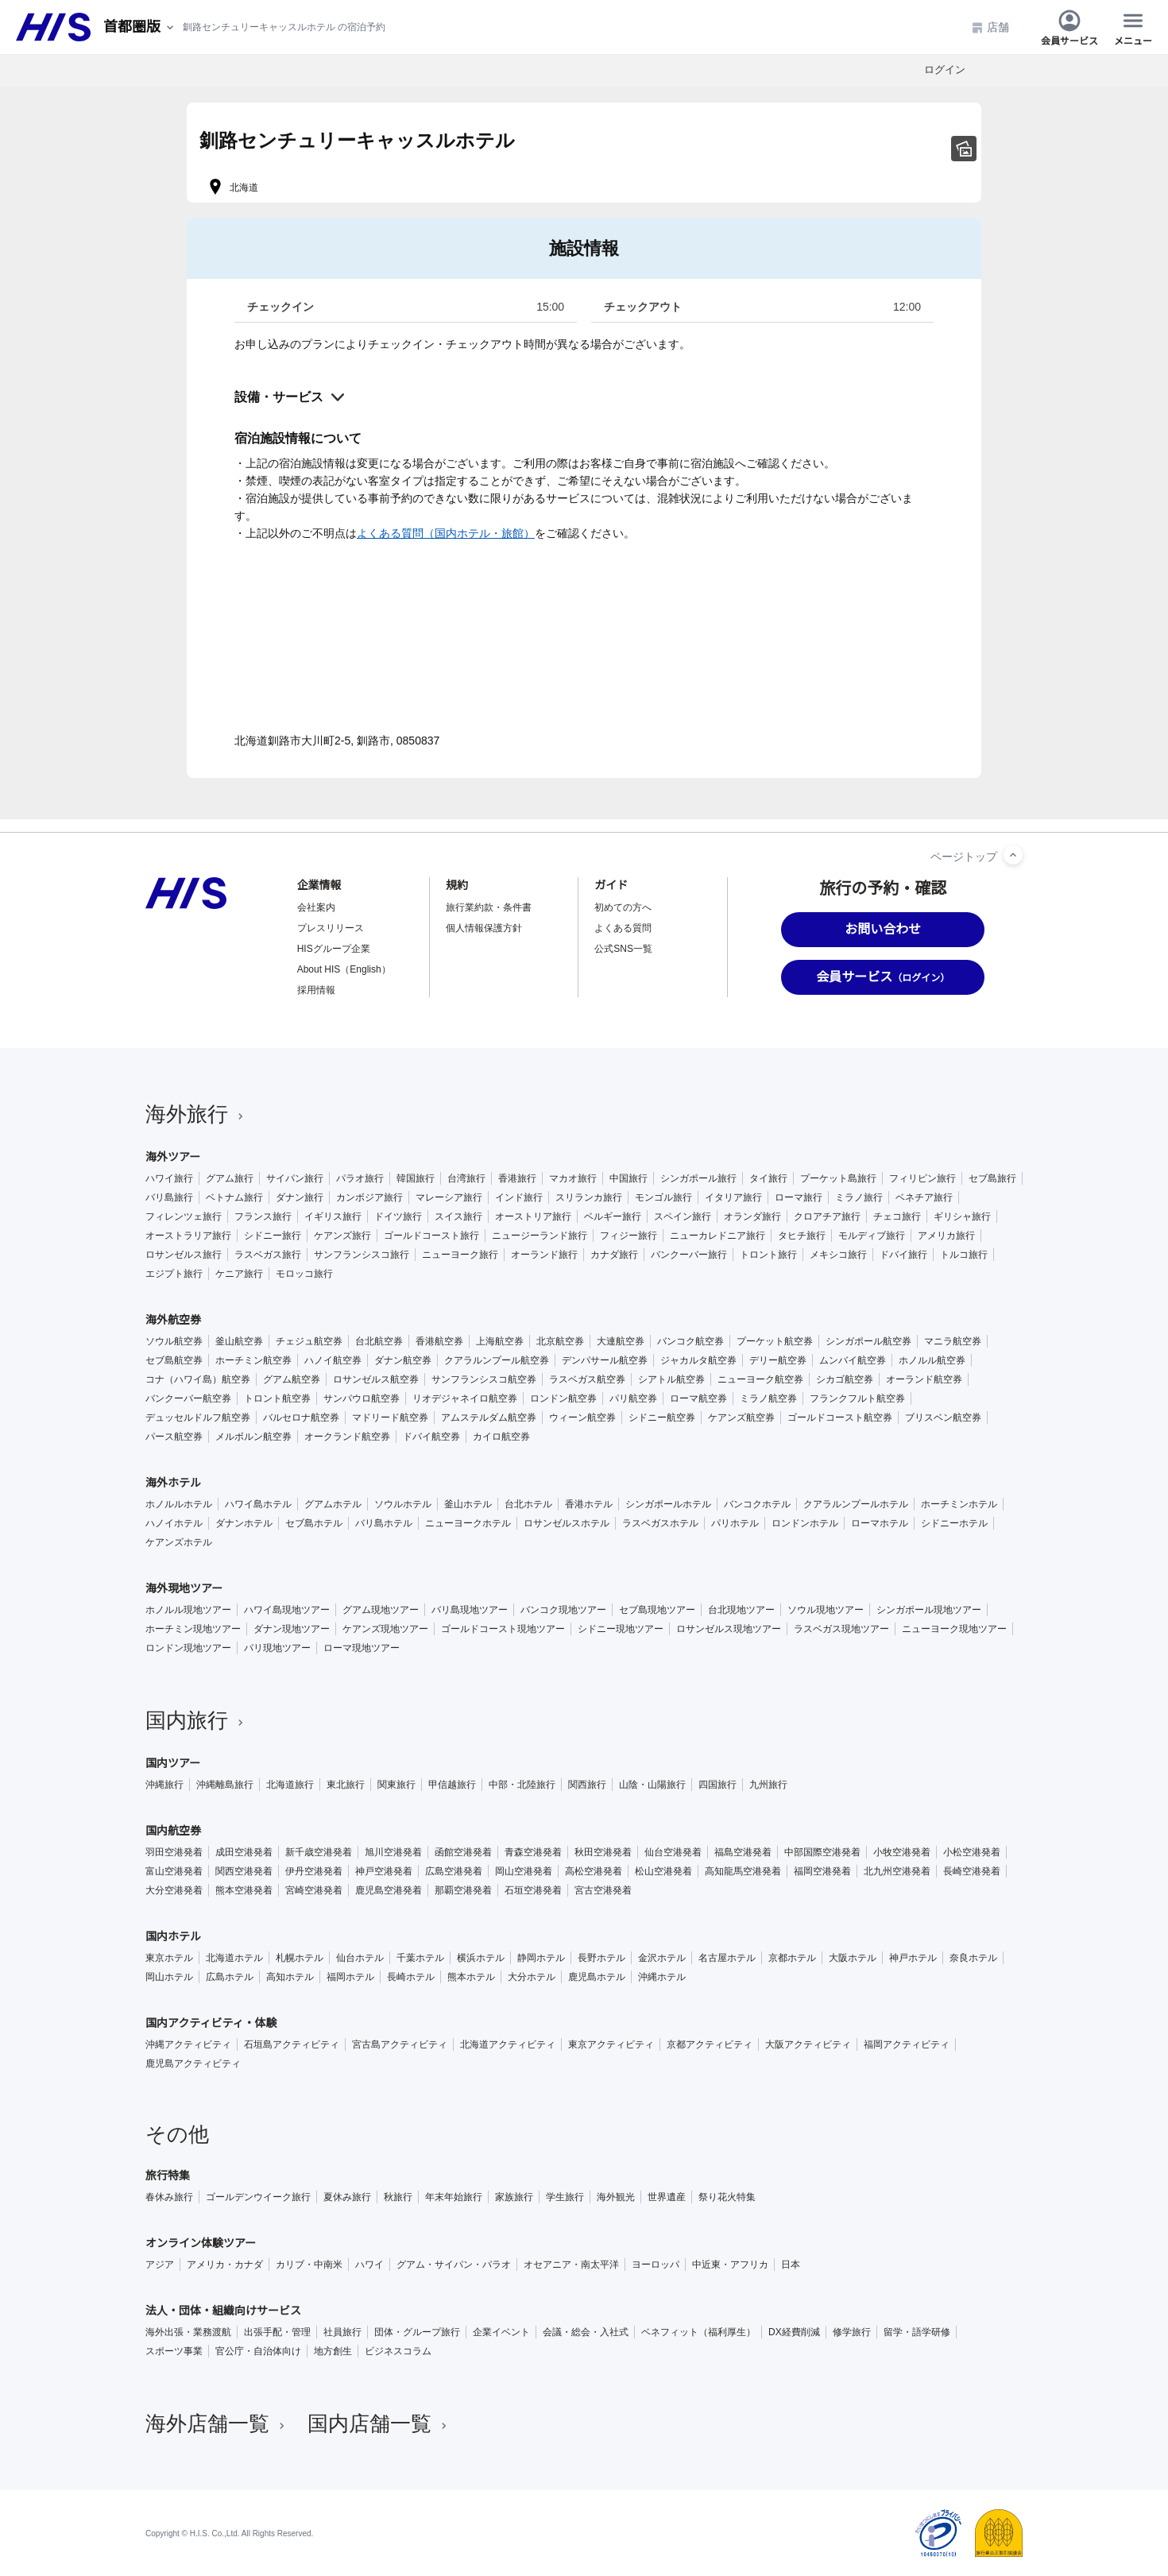 This screenshot has height=2576, width=1168. What do you see at coordinates (868, 1341) in the screenshot?
I see `シンガポール航空券` at bounding box center [868, 1341].